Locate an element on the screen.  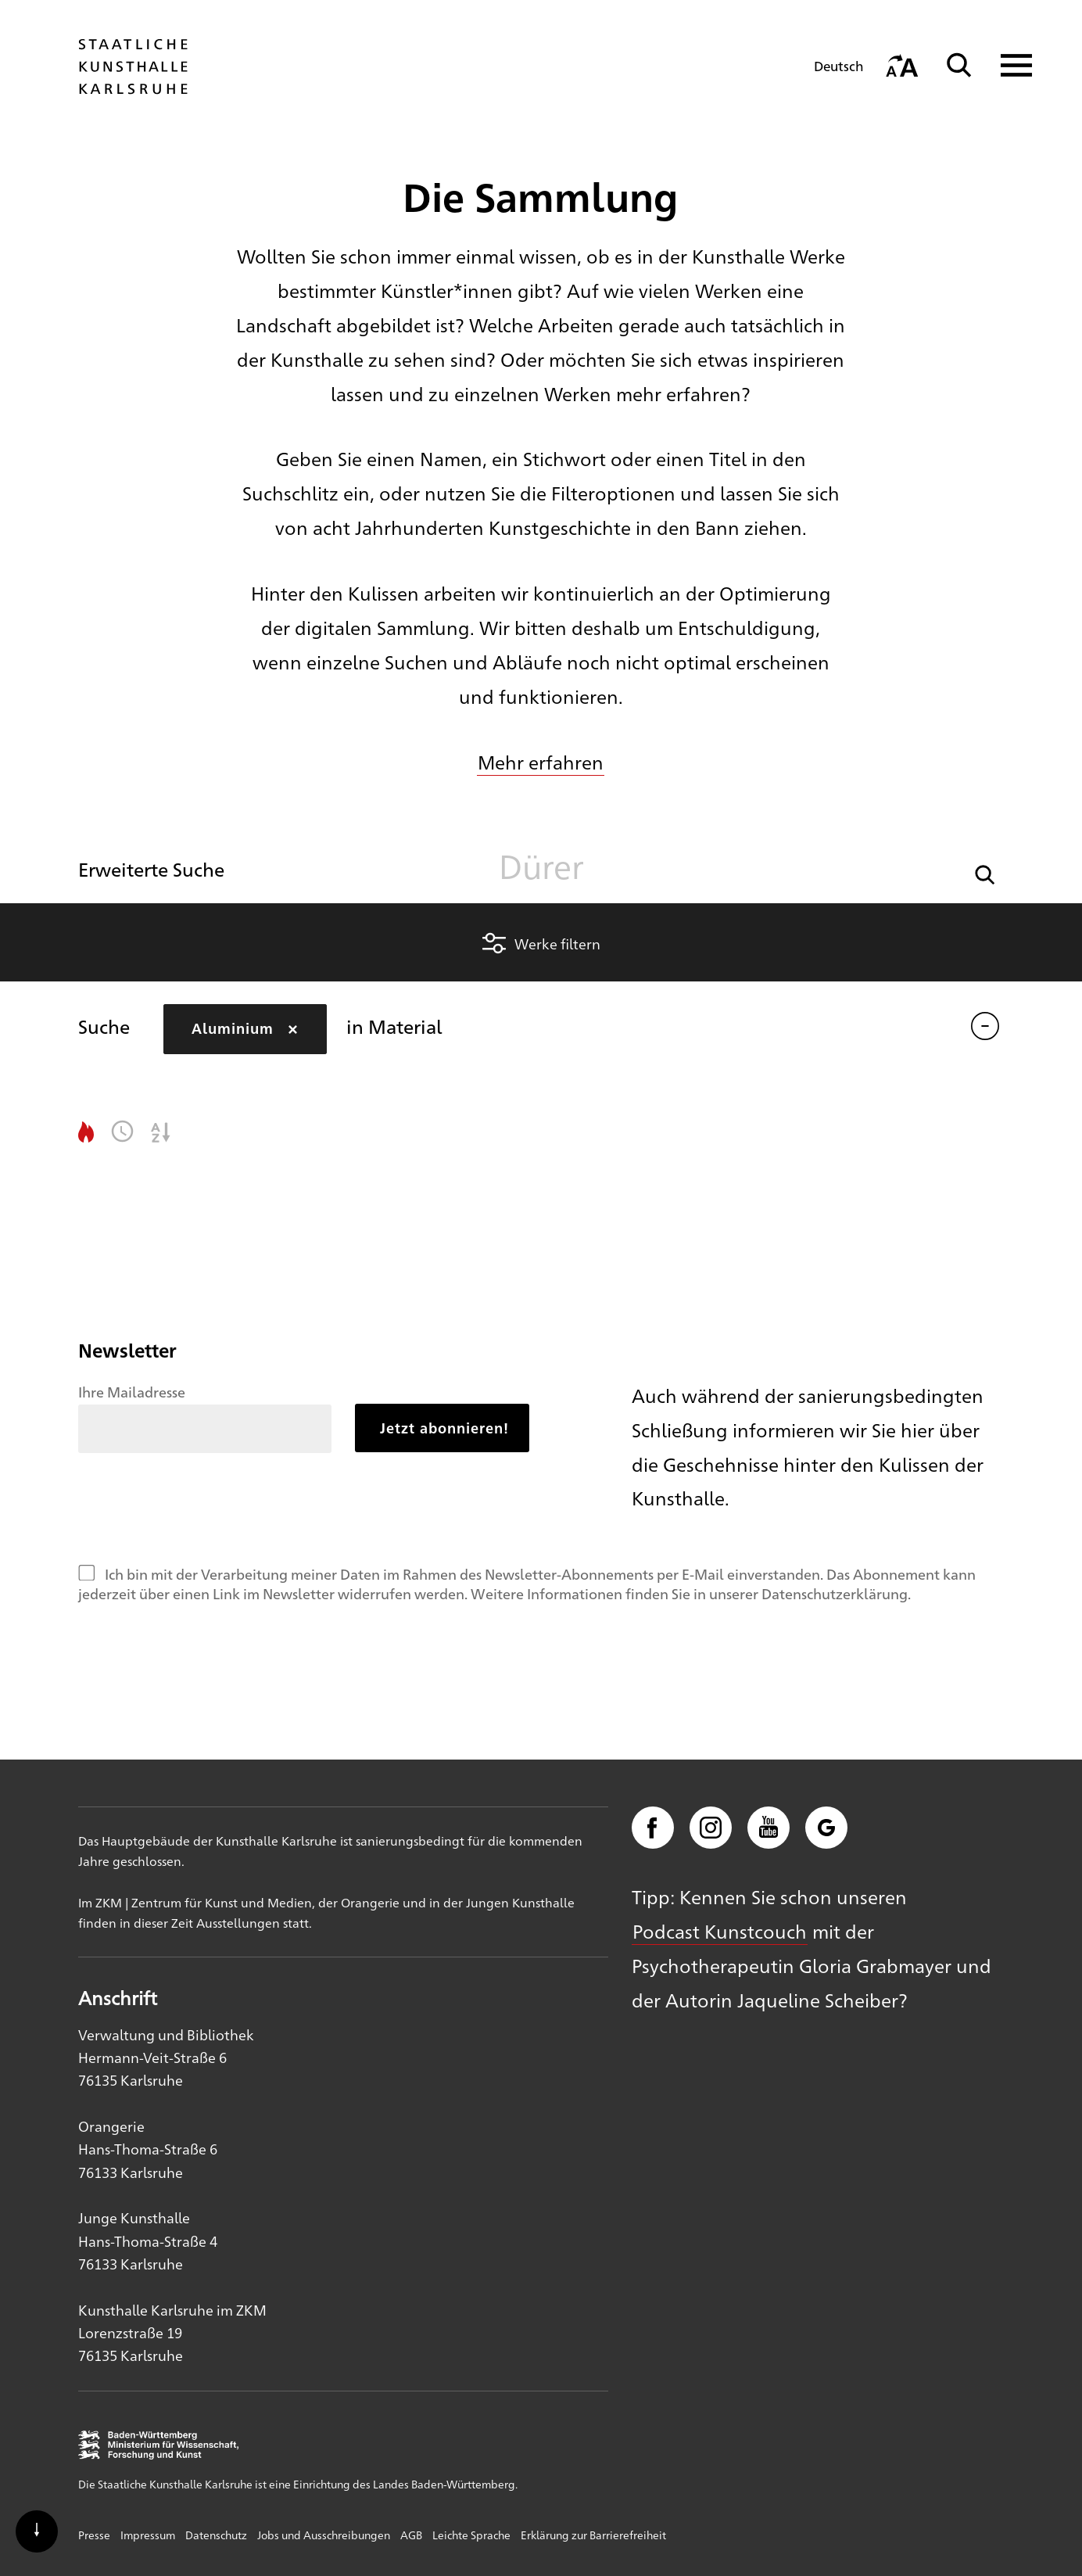
Erklärung zur Barrierefreiheit is located at coordinates (593, 2535).